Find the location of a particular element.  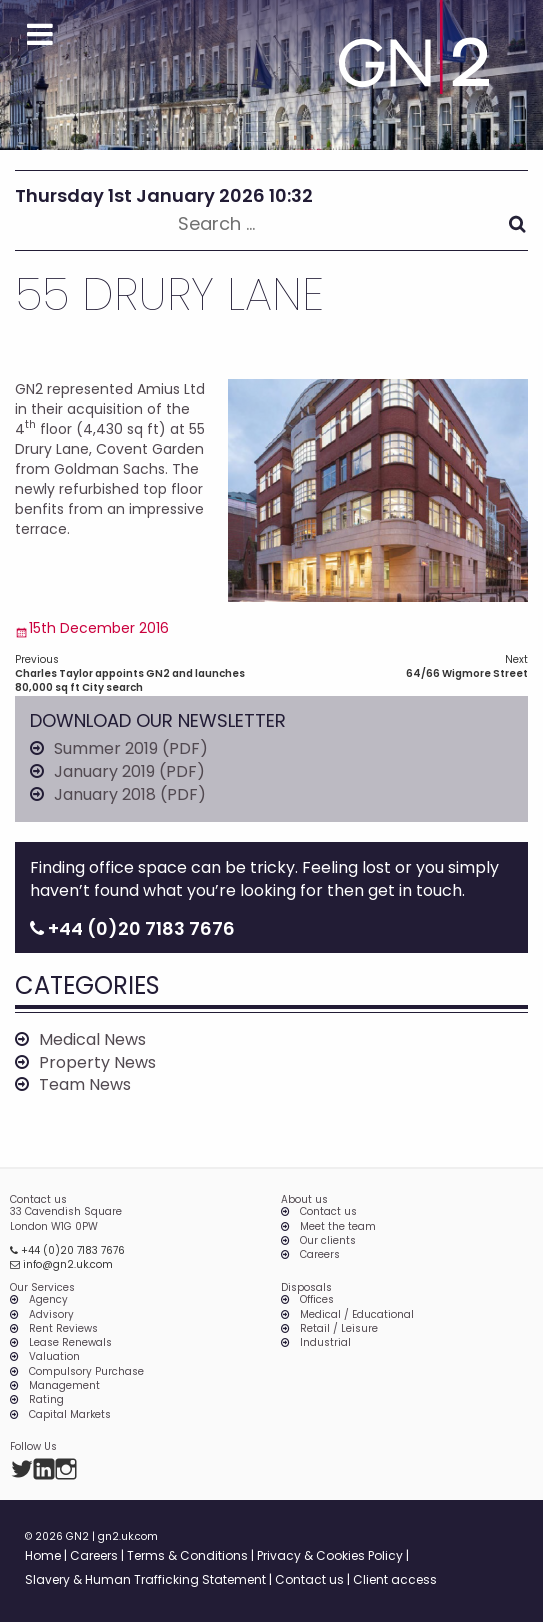

info@gn2.uk.com is located at coordinates (61, 1264).